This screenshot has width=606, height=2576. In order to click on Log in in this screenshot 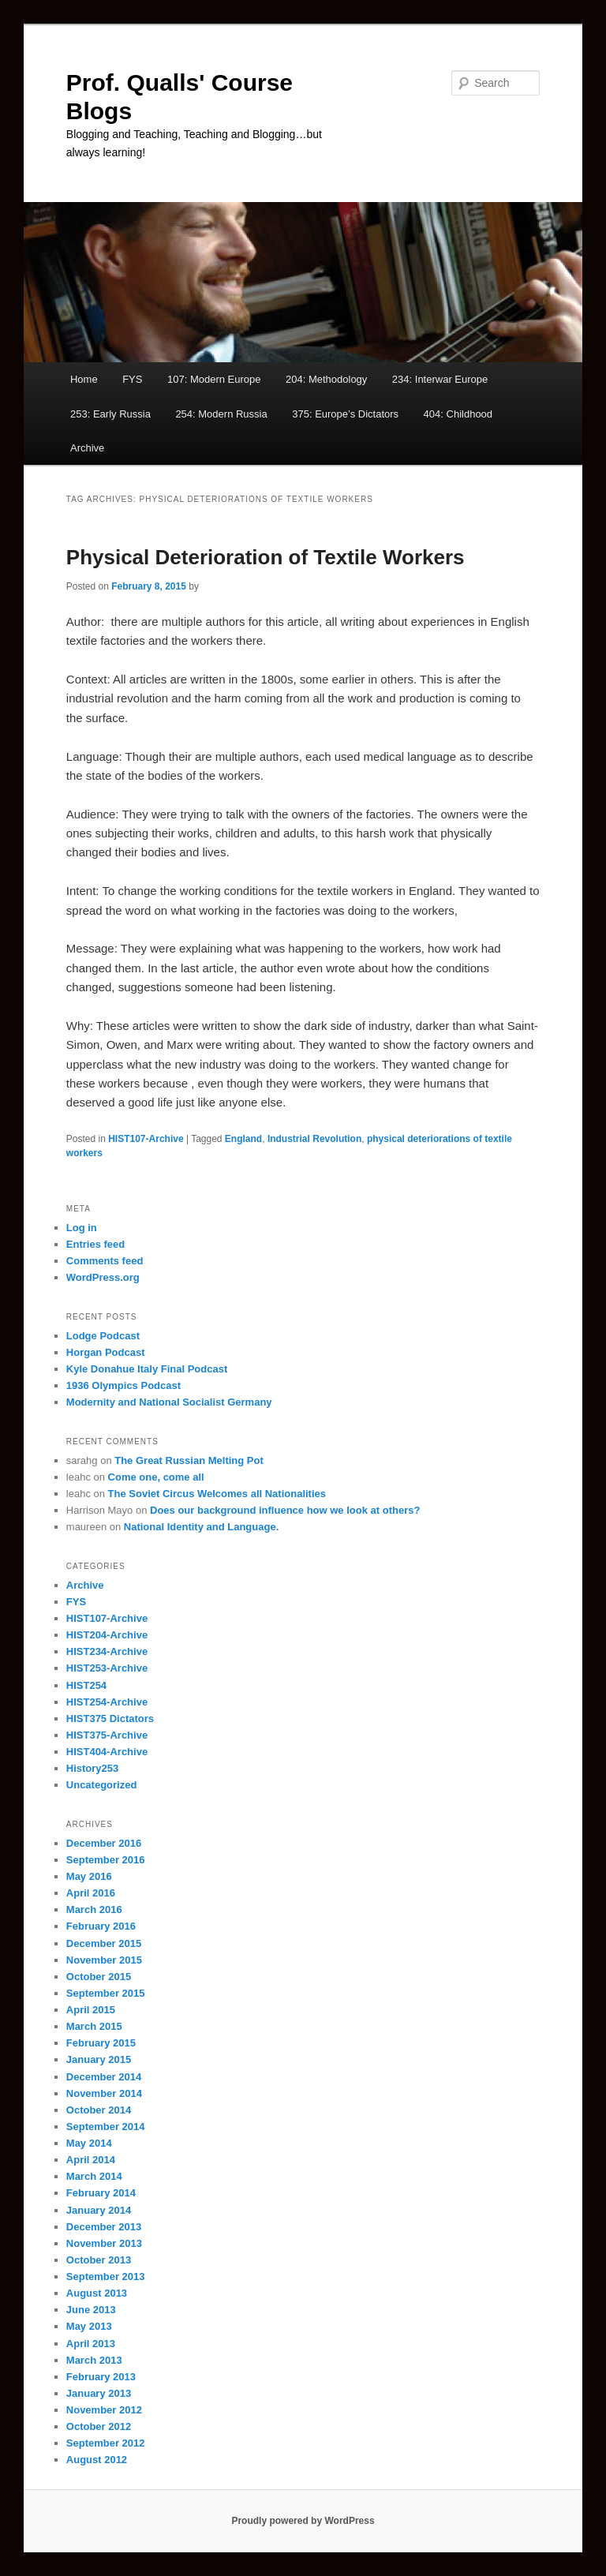, I will do `click(81, 1228)`.